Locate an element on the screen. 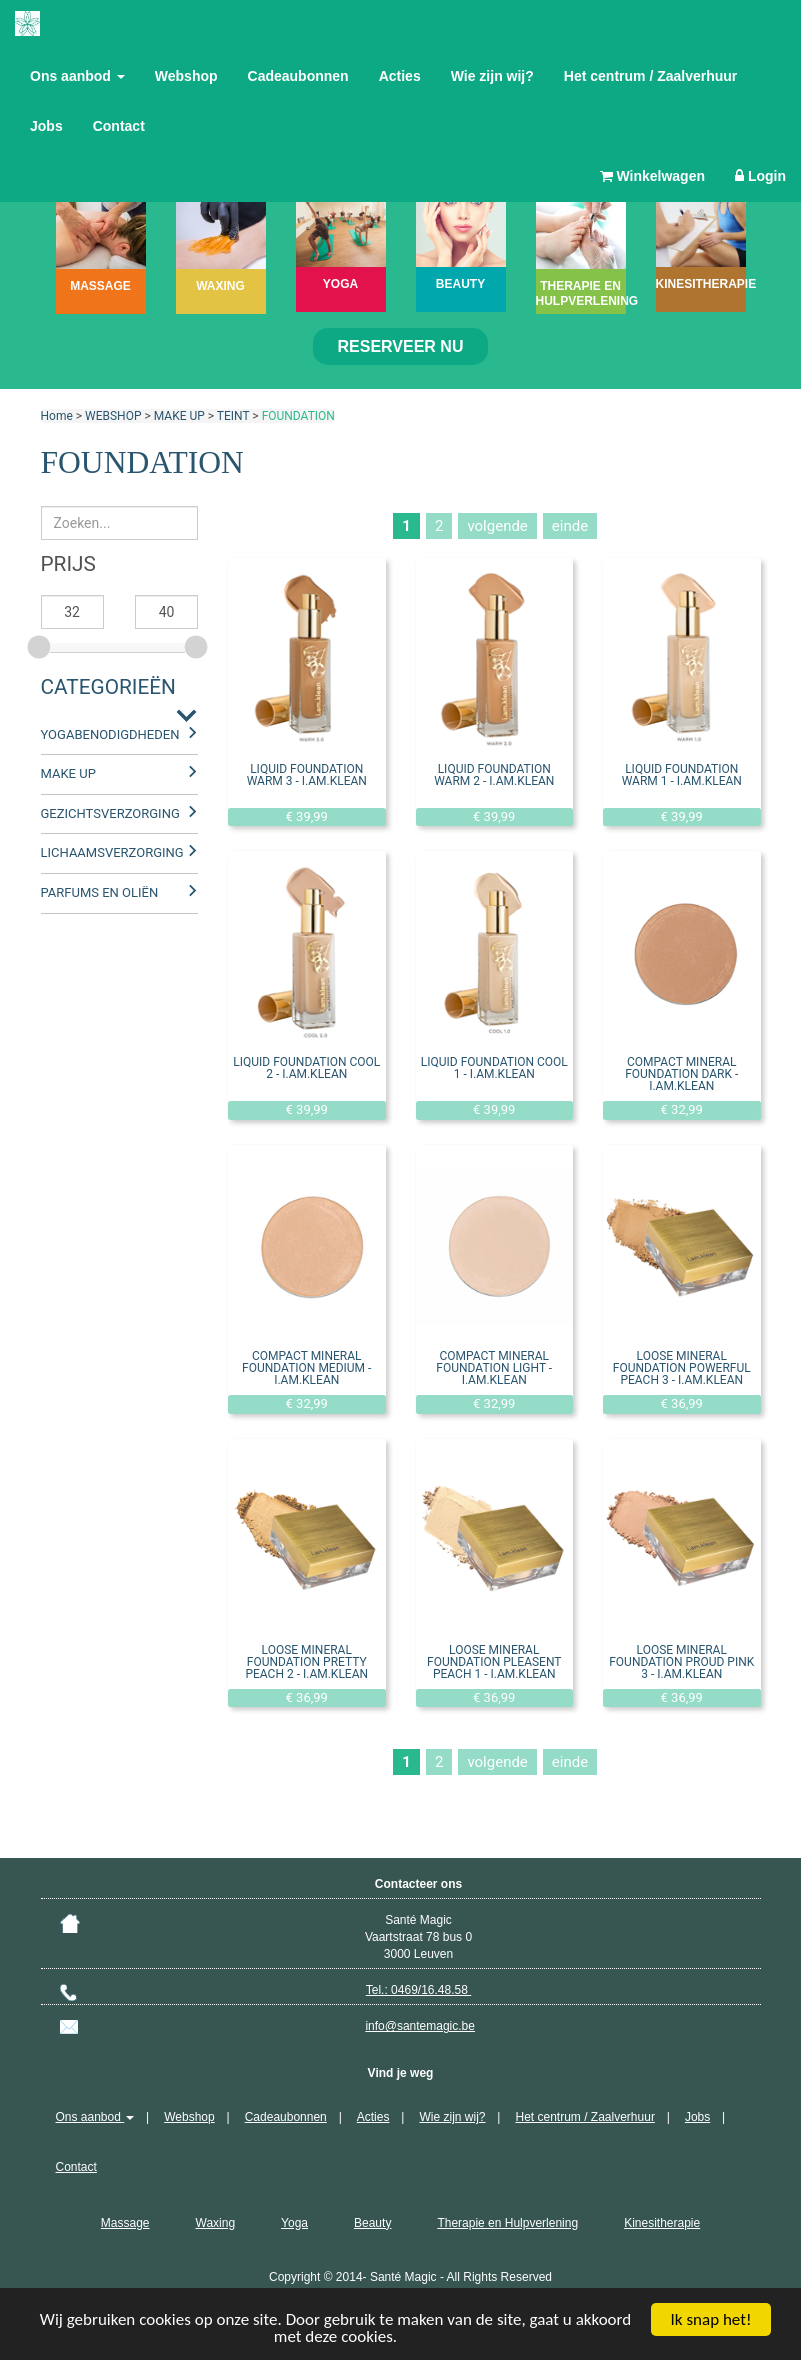 The image size is (801, 2360). Wie zijn wij? is located at coordinates (492, 76).